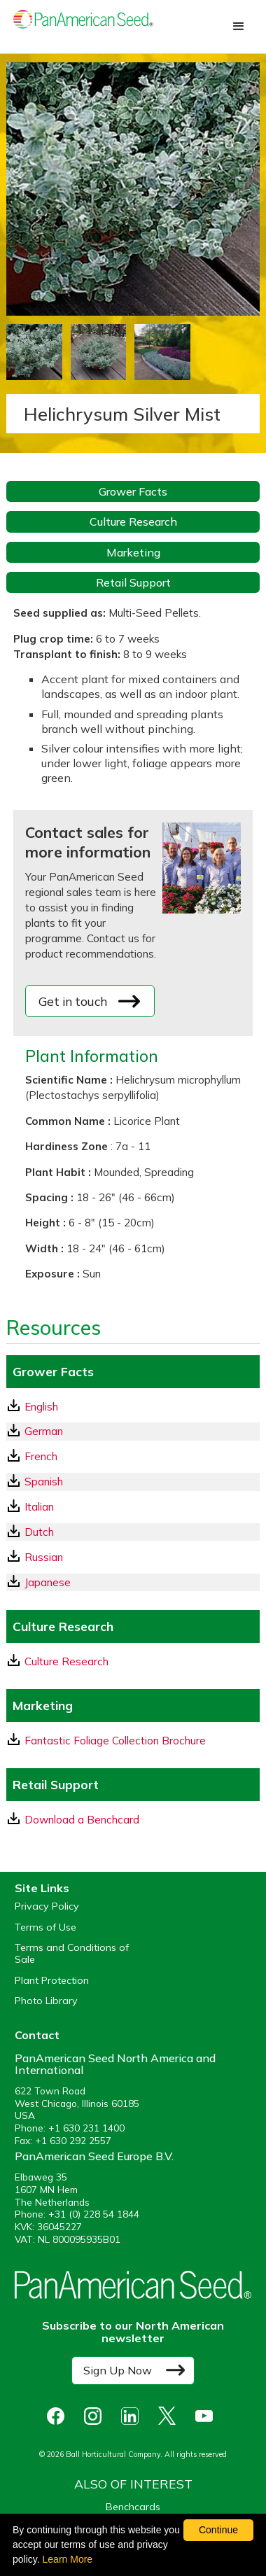 The height and width of the screenshot is (2576, 266). Describe the element at coordinates (133, 1406) in the screenshot. I see `[English GrowerFacts pdf Download]` at that location.